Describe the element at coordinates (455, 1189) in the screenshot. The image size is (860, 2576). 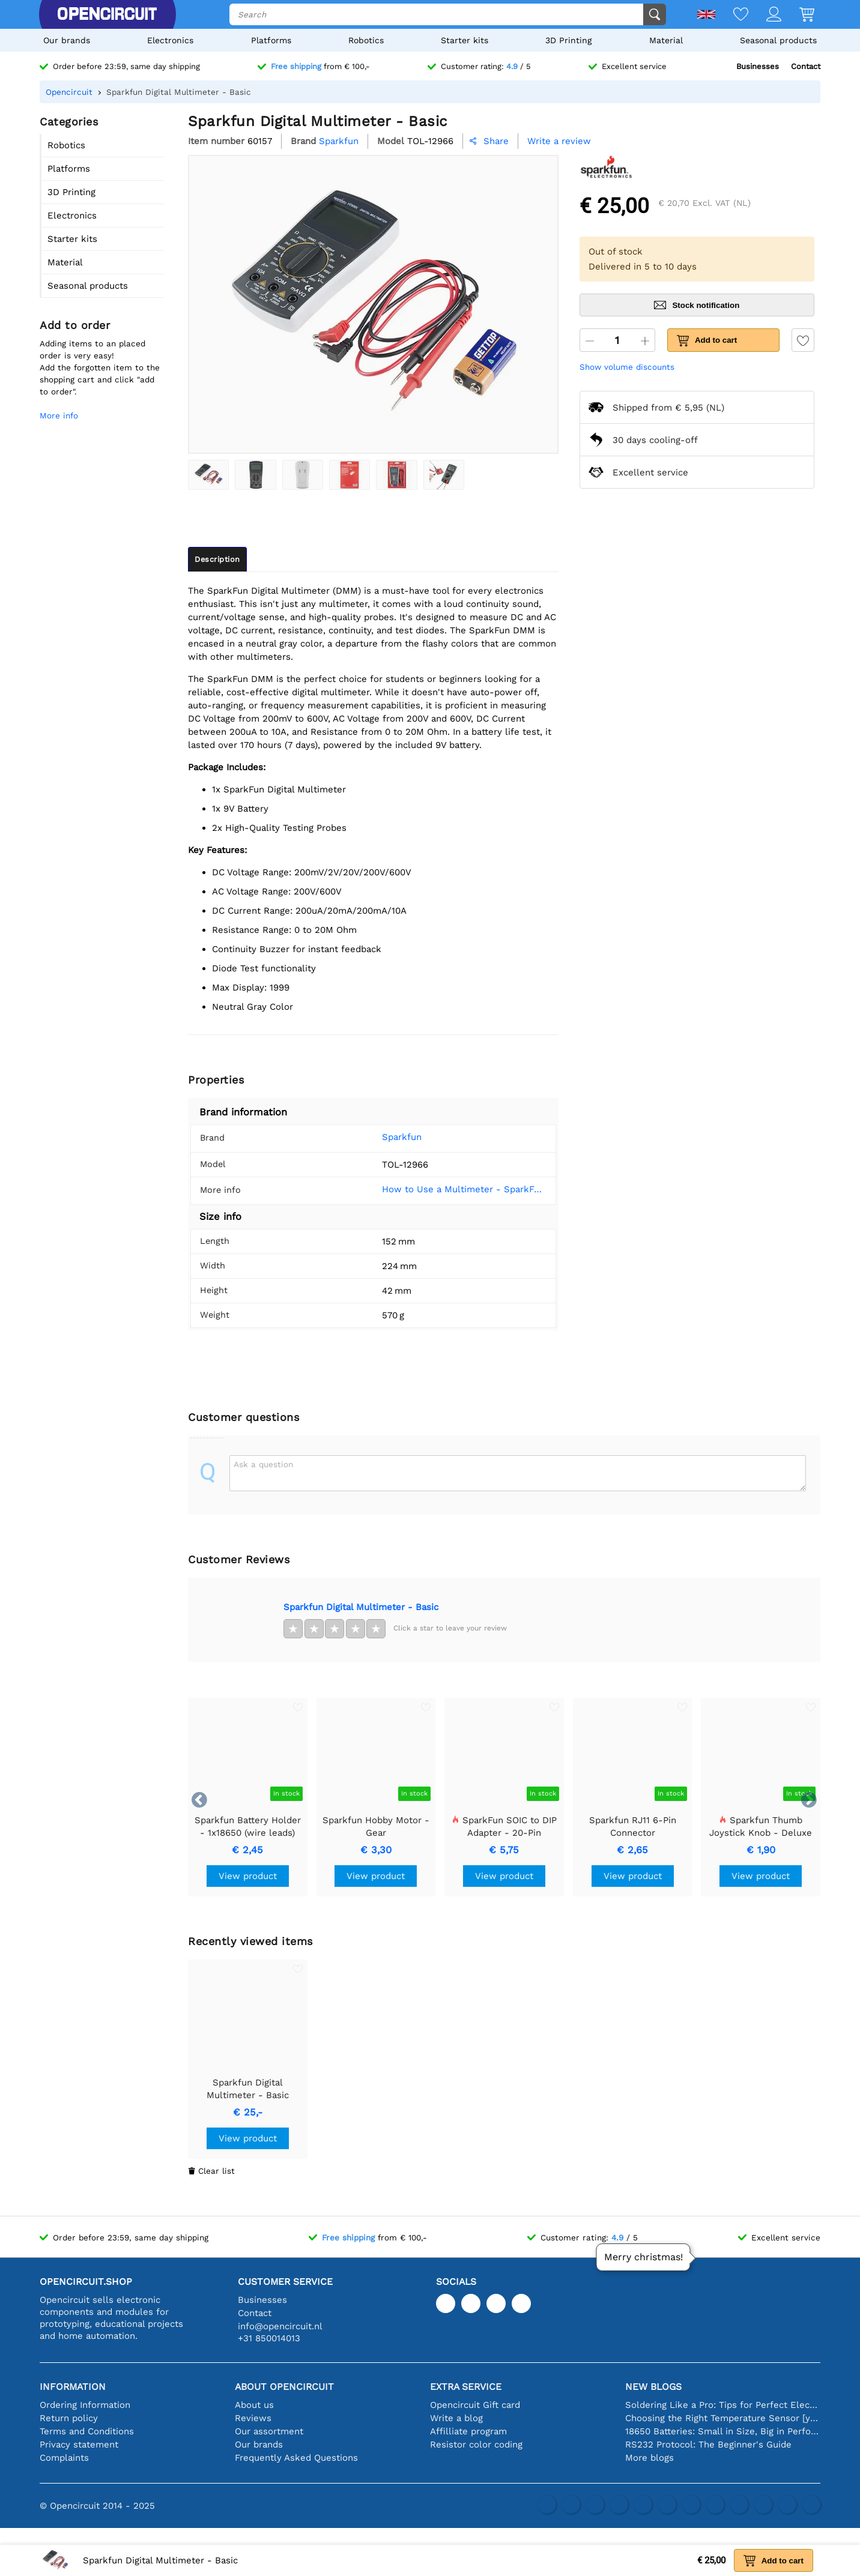
I see `How to Use a Multimeter - SparkFun Learn` at that location.